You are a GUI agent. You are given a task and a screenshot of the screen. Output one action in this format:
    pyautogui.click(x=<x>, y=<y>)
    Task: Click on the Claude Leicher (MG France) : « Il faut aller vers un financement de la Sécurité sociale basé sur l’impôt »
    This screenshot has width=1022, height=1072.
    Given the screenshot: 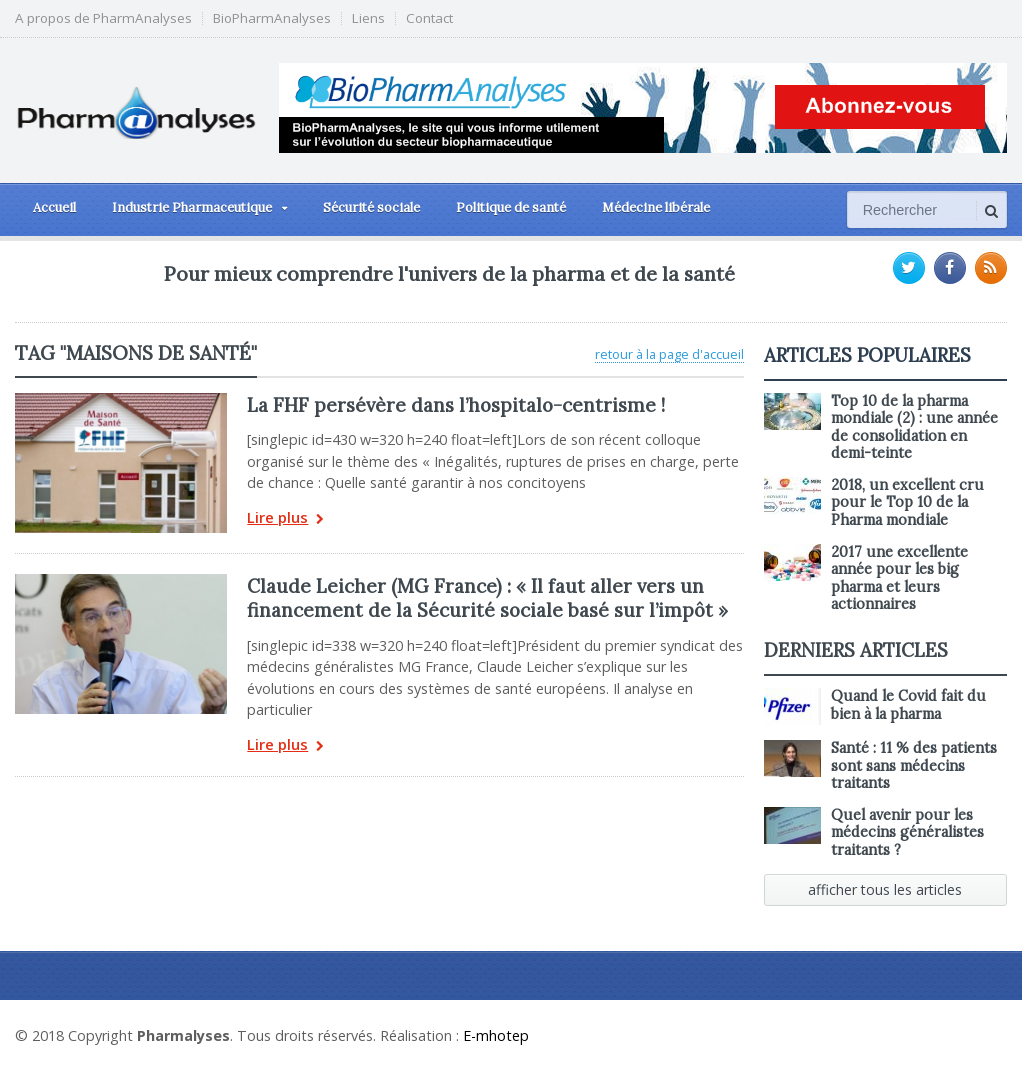 What is the action you would take?
    pyautogui.click(x=487, y=598)
    